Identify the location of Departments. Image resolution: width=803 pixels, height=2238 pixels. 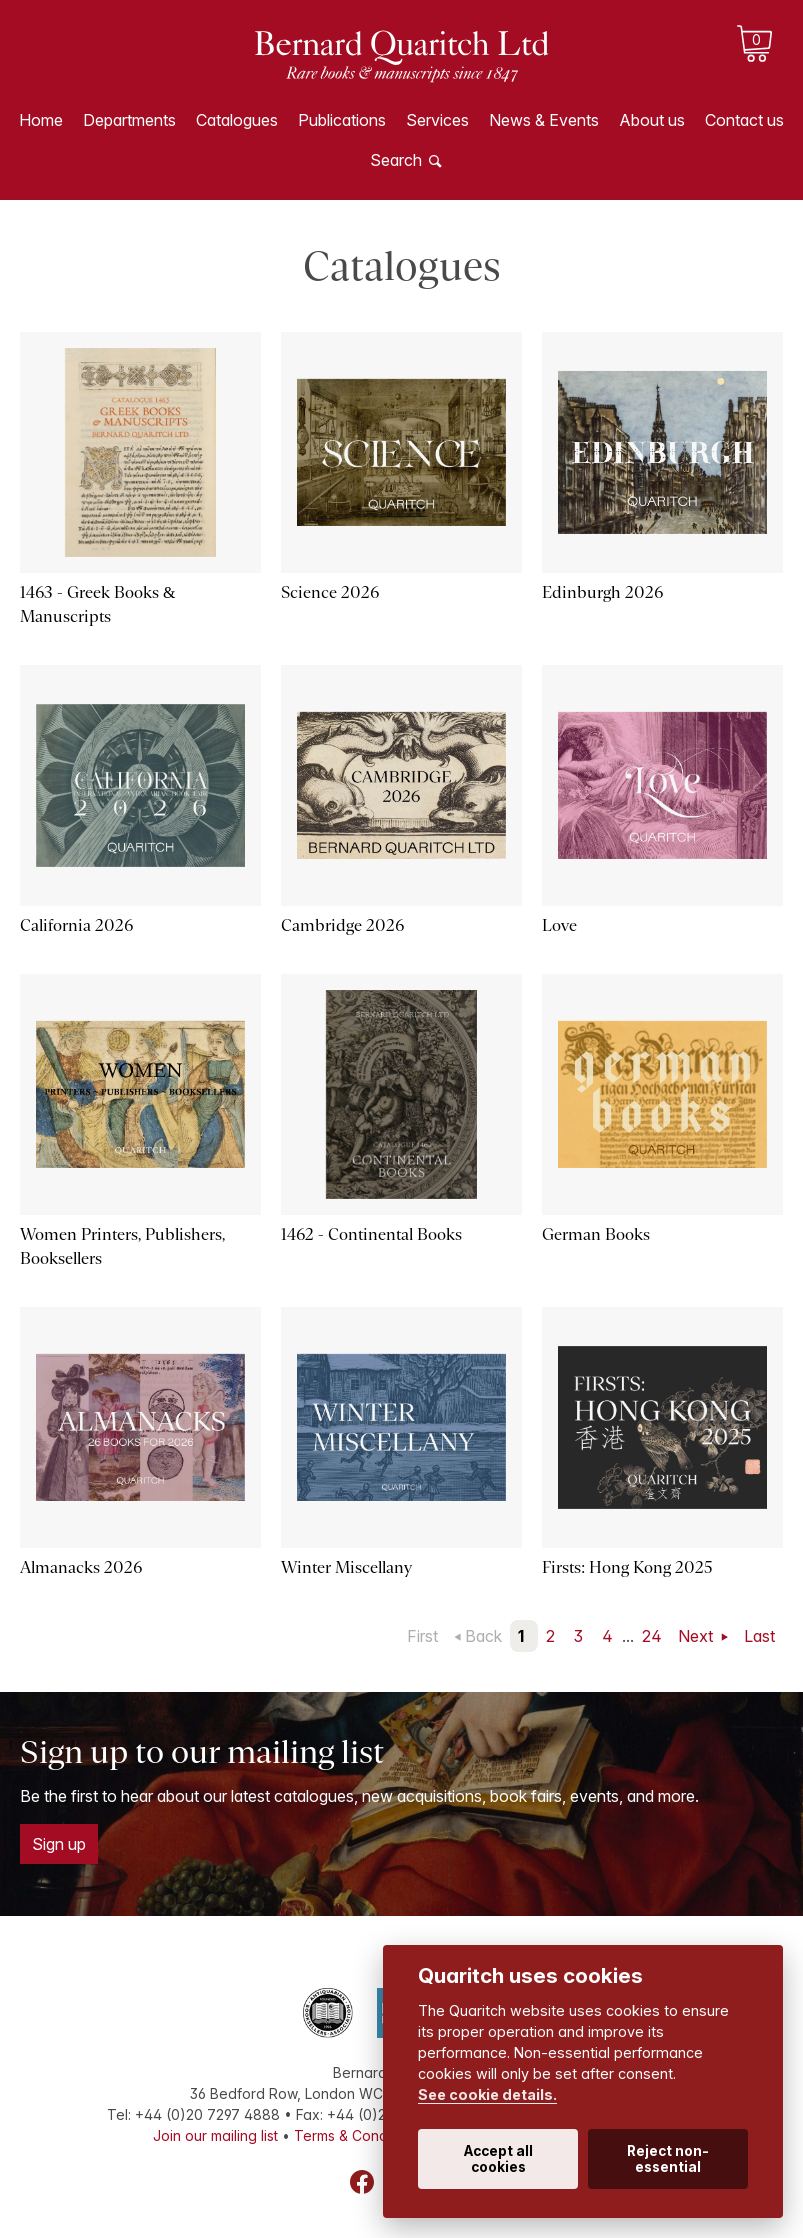
(129, 120).